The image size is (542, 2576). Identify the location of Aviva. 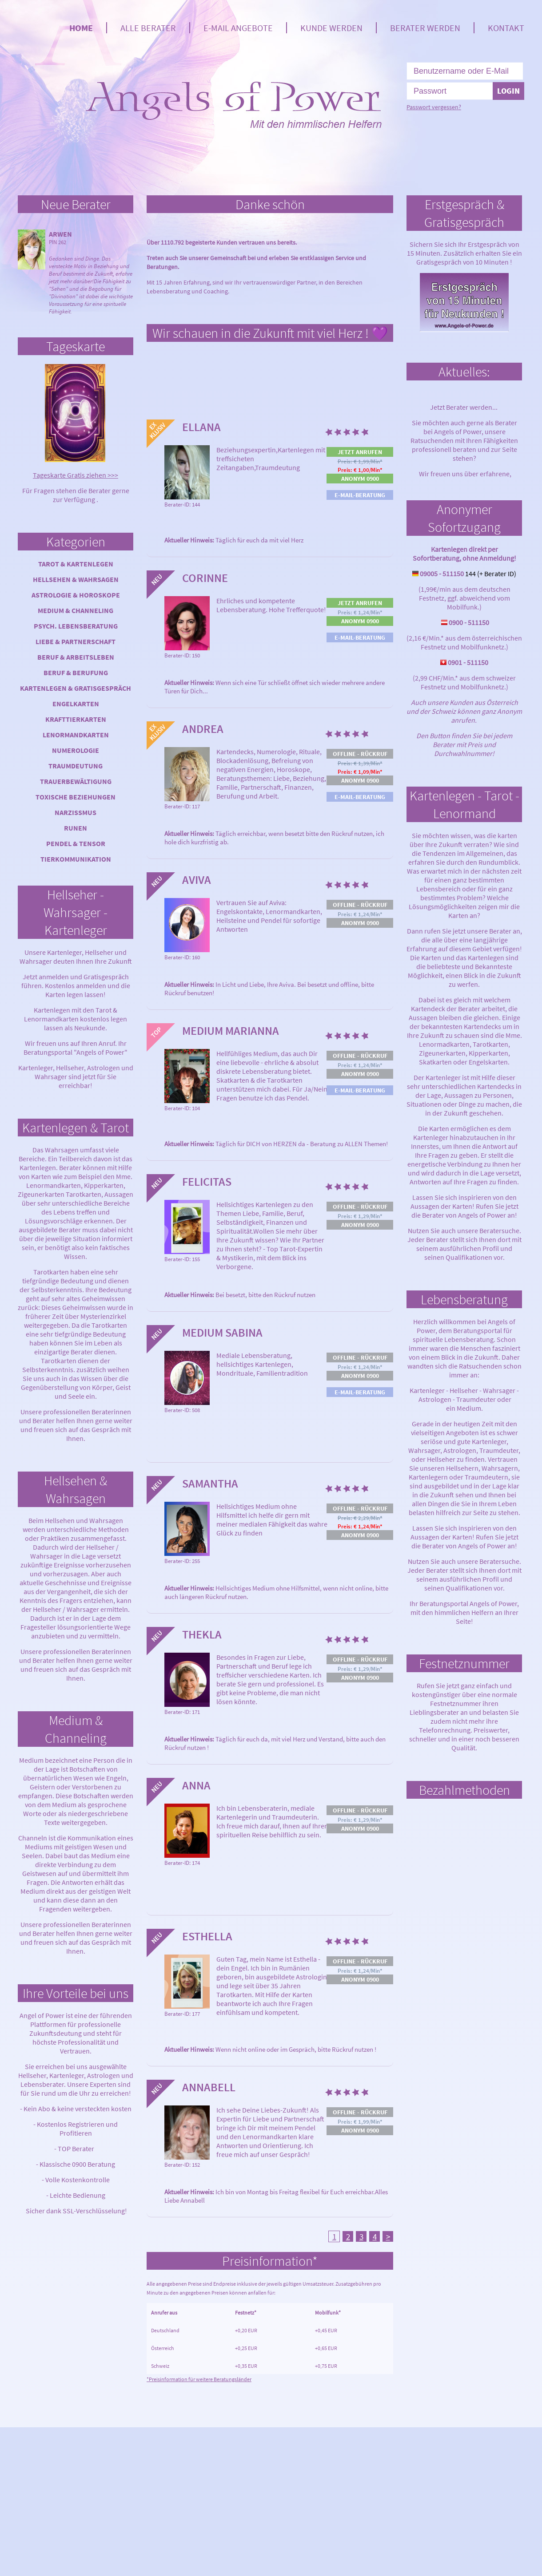
(196, 879).